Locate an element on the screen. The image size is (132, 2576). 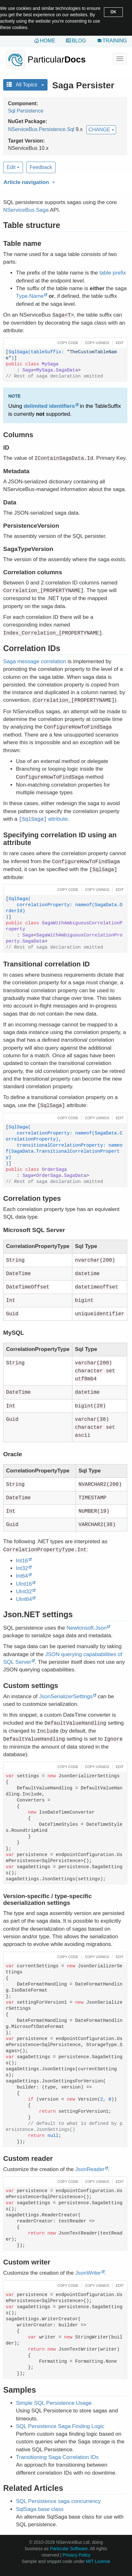
Edit is located at coordinates (13, 167).